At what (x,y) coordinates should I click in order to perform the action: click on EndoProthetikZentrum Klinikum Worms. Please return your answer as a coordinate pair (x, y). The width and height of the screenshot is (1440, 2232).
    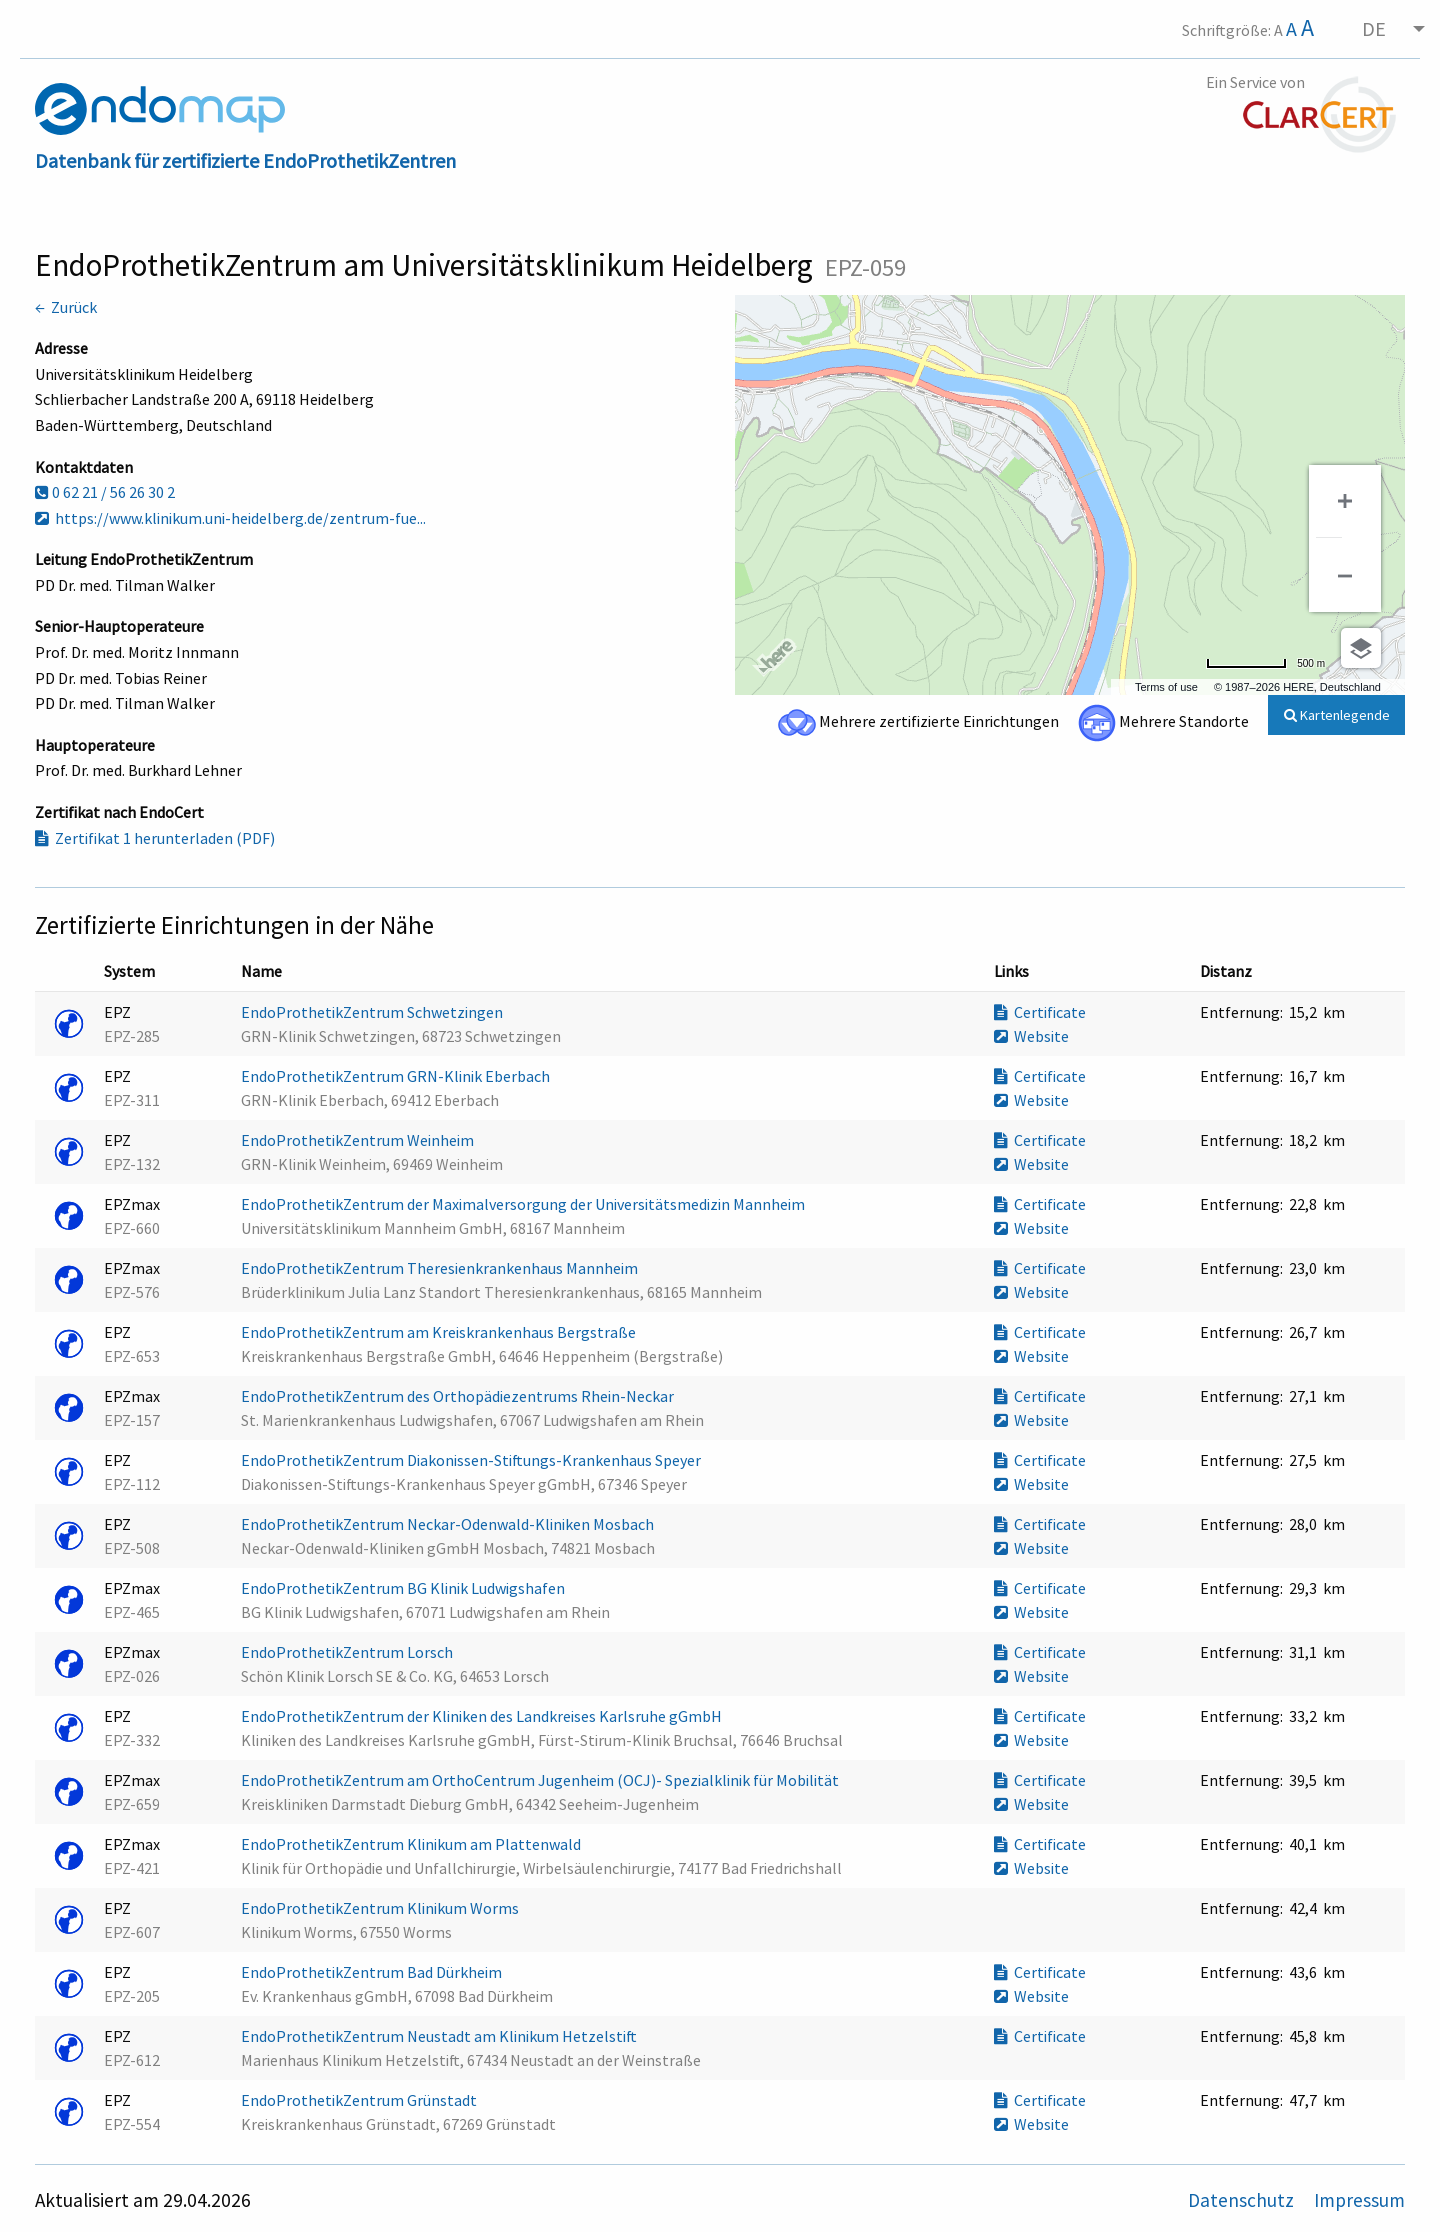
    Looking at the image, I should click on (381, 1908).